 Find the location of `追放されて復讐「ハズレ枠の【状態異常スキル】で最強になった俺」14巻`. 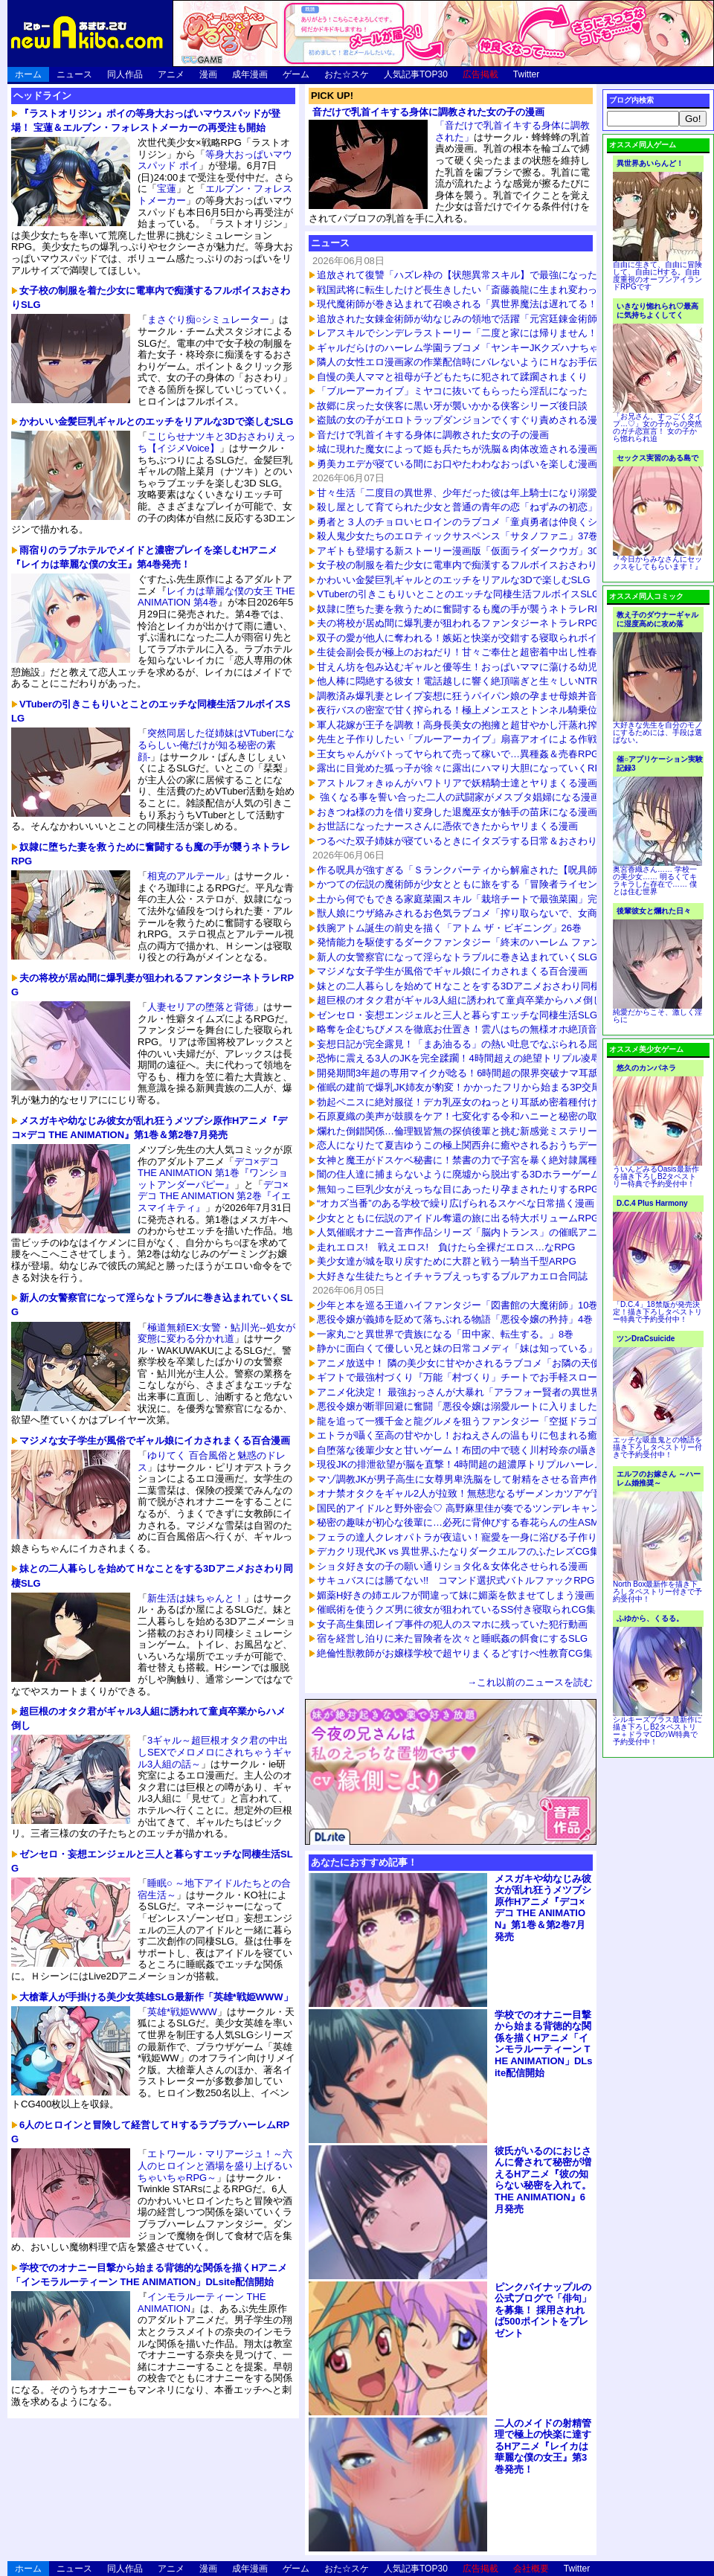

追放されて復讐「ハズレ枠の【状態異常スキル】で最強になった俺」14巻 is located at coordinates (477, 274).